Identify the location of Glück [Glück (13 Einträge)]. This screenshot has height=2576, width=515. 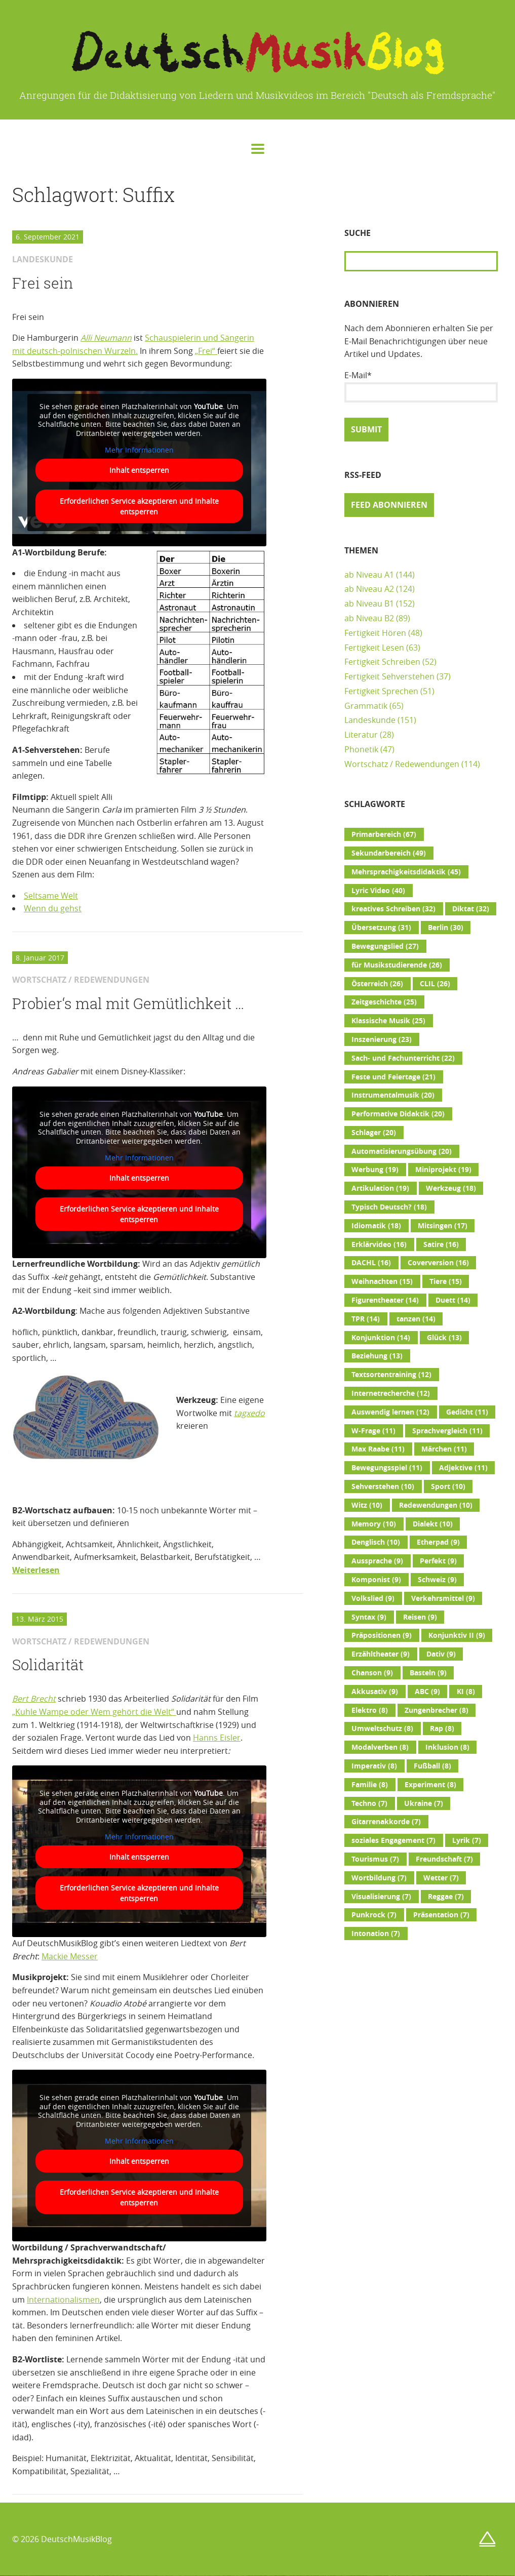
(444, 1338).